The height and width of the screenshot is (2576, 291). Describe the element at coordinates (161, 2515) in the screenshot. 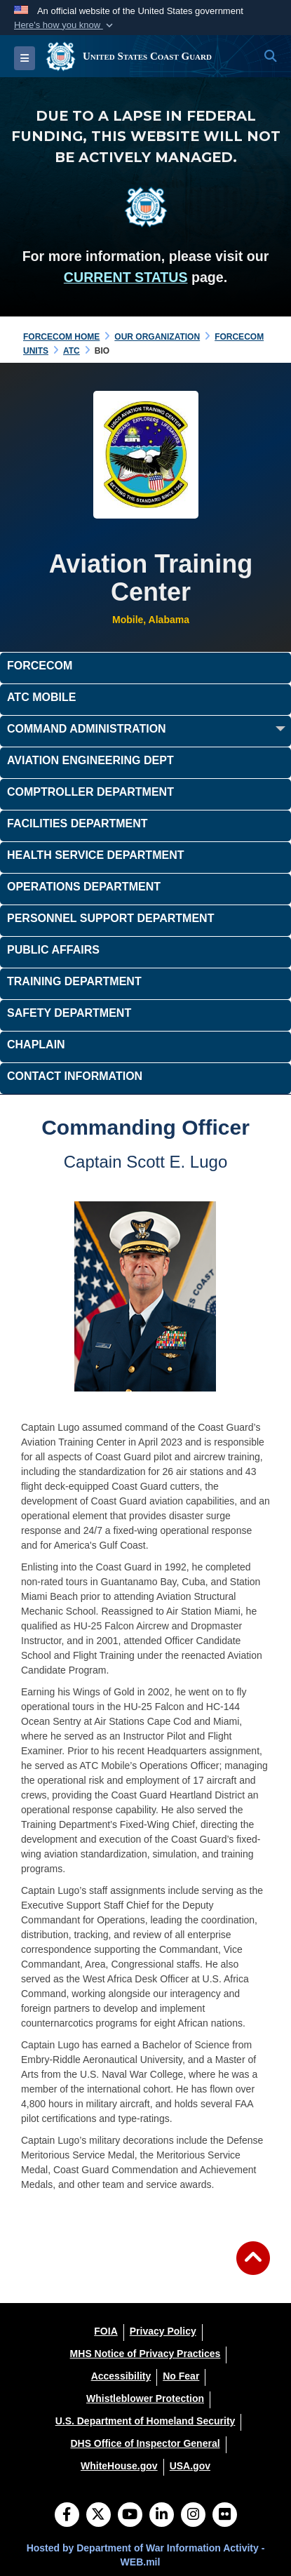

I see `[LinkedIn]` at that location.